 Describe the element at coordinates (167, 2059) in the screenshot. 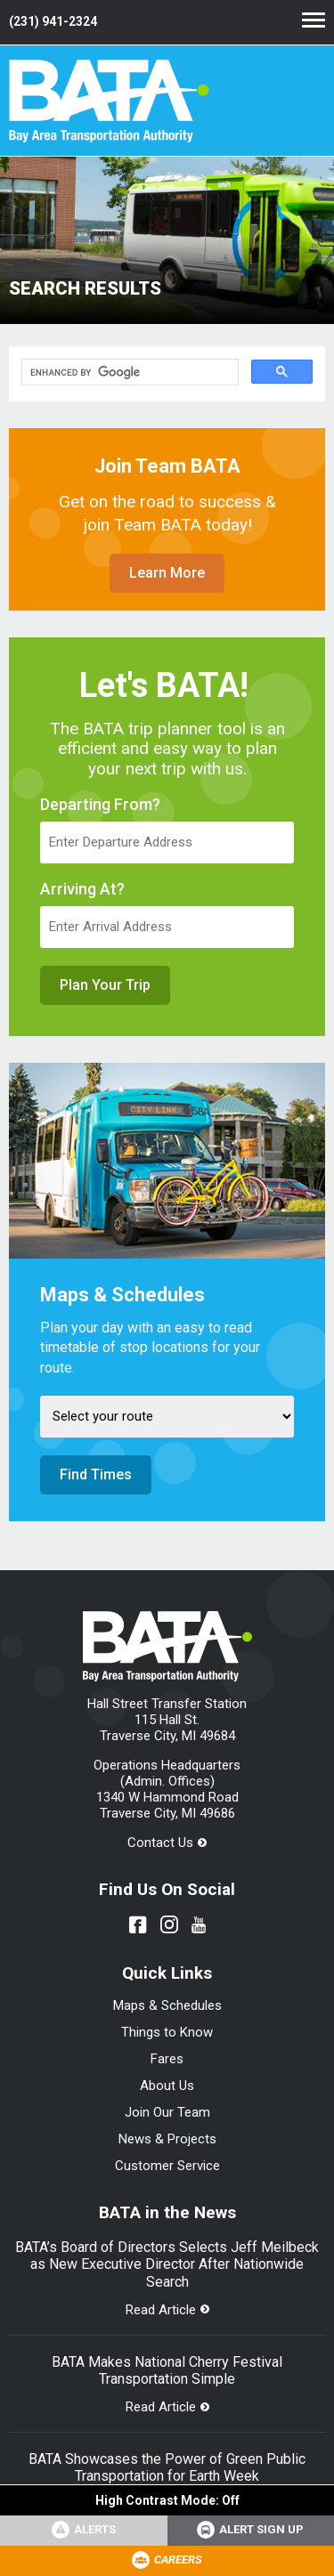

I see `Fares` at that location.